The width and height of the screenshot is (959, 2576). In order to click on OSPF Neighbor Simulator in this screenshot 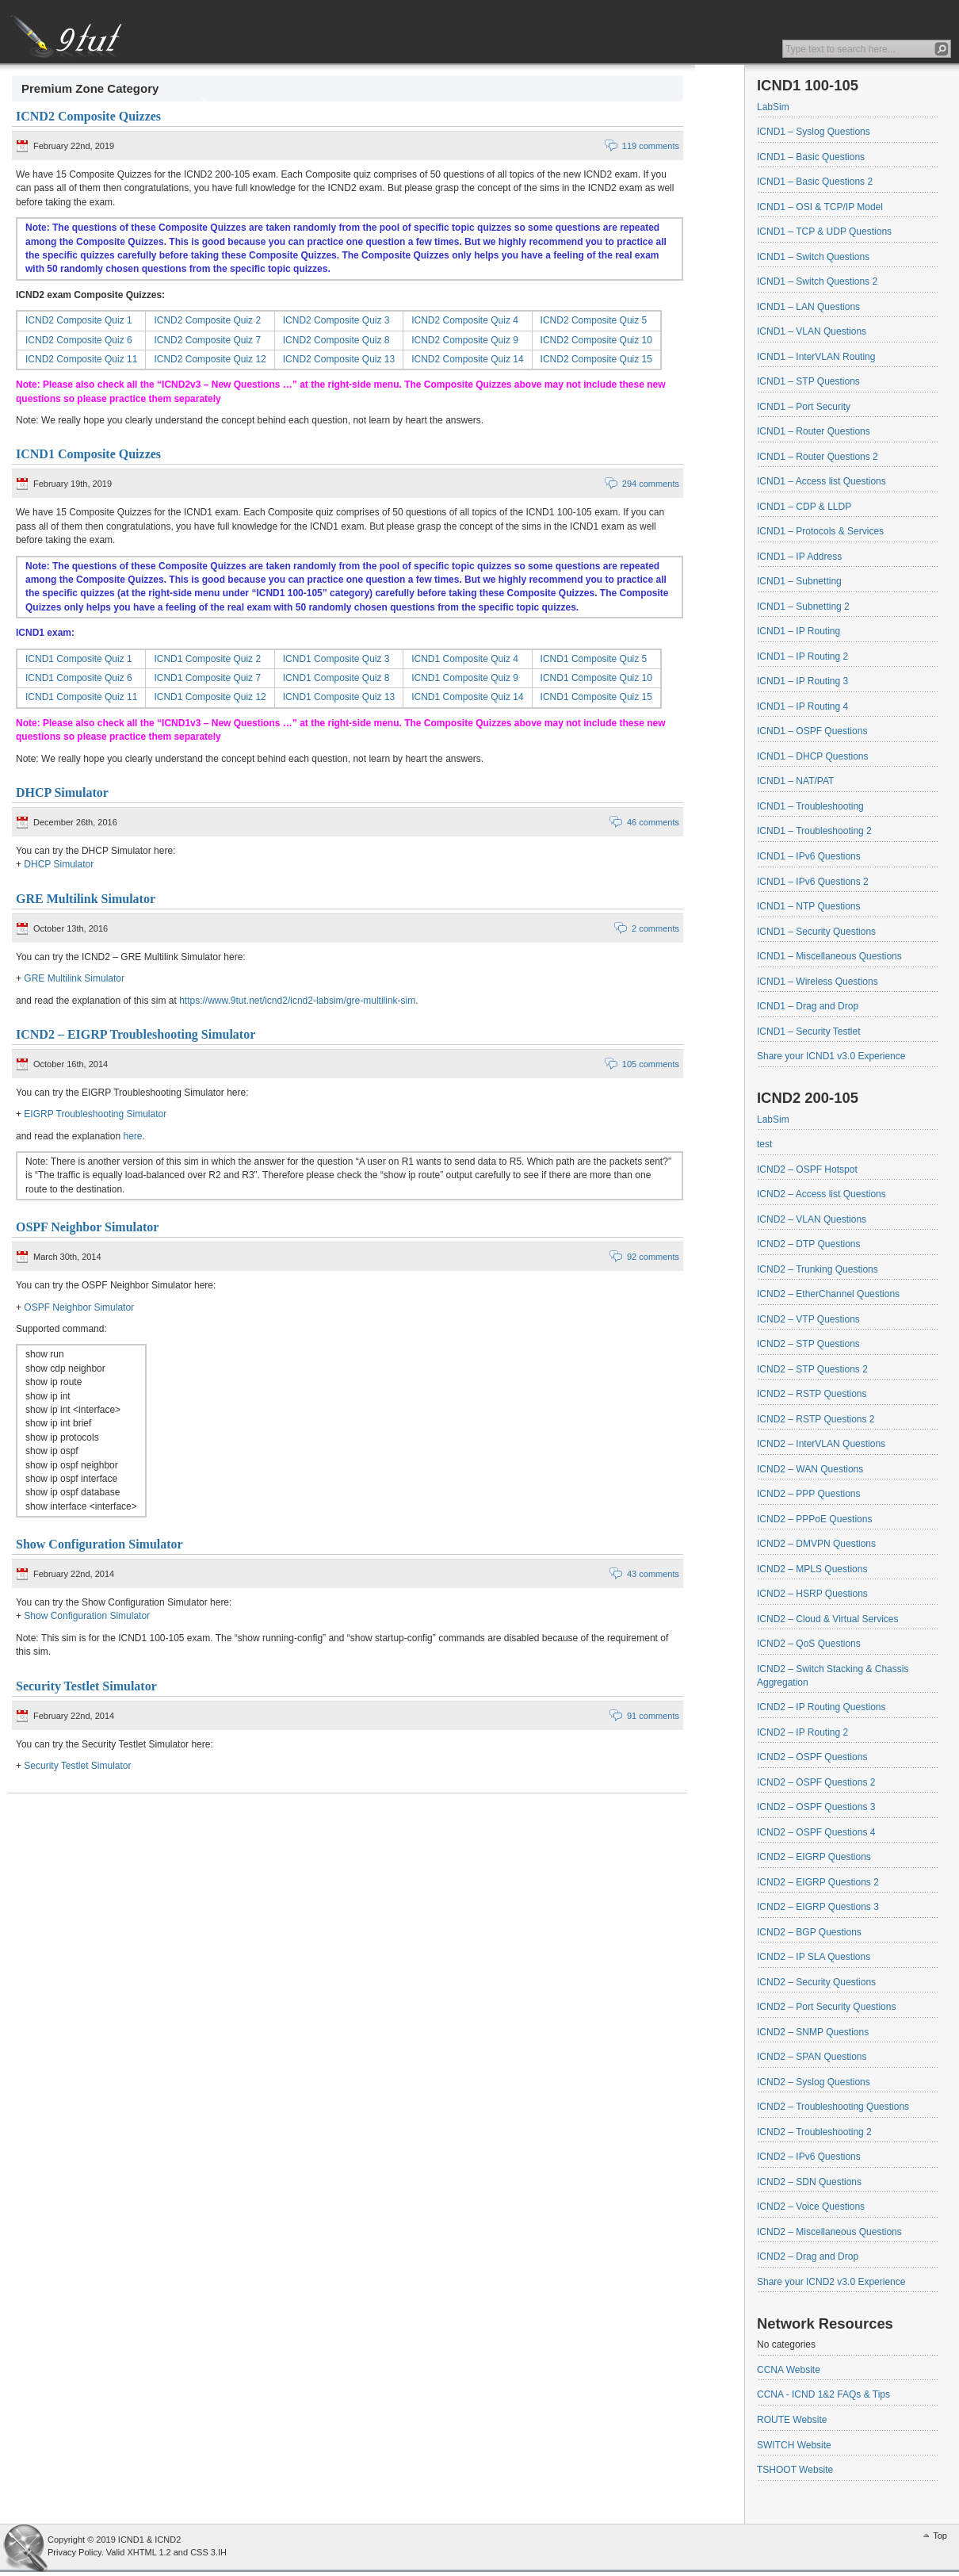, I will do `click(87, 1227)`.